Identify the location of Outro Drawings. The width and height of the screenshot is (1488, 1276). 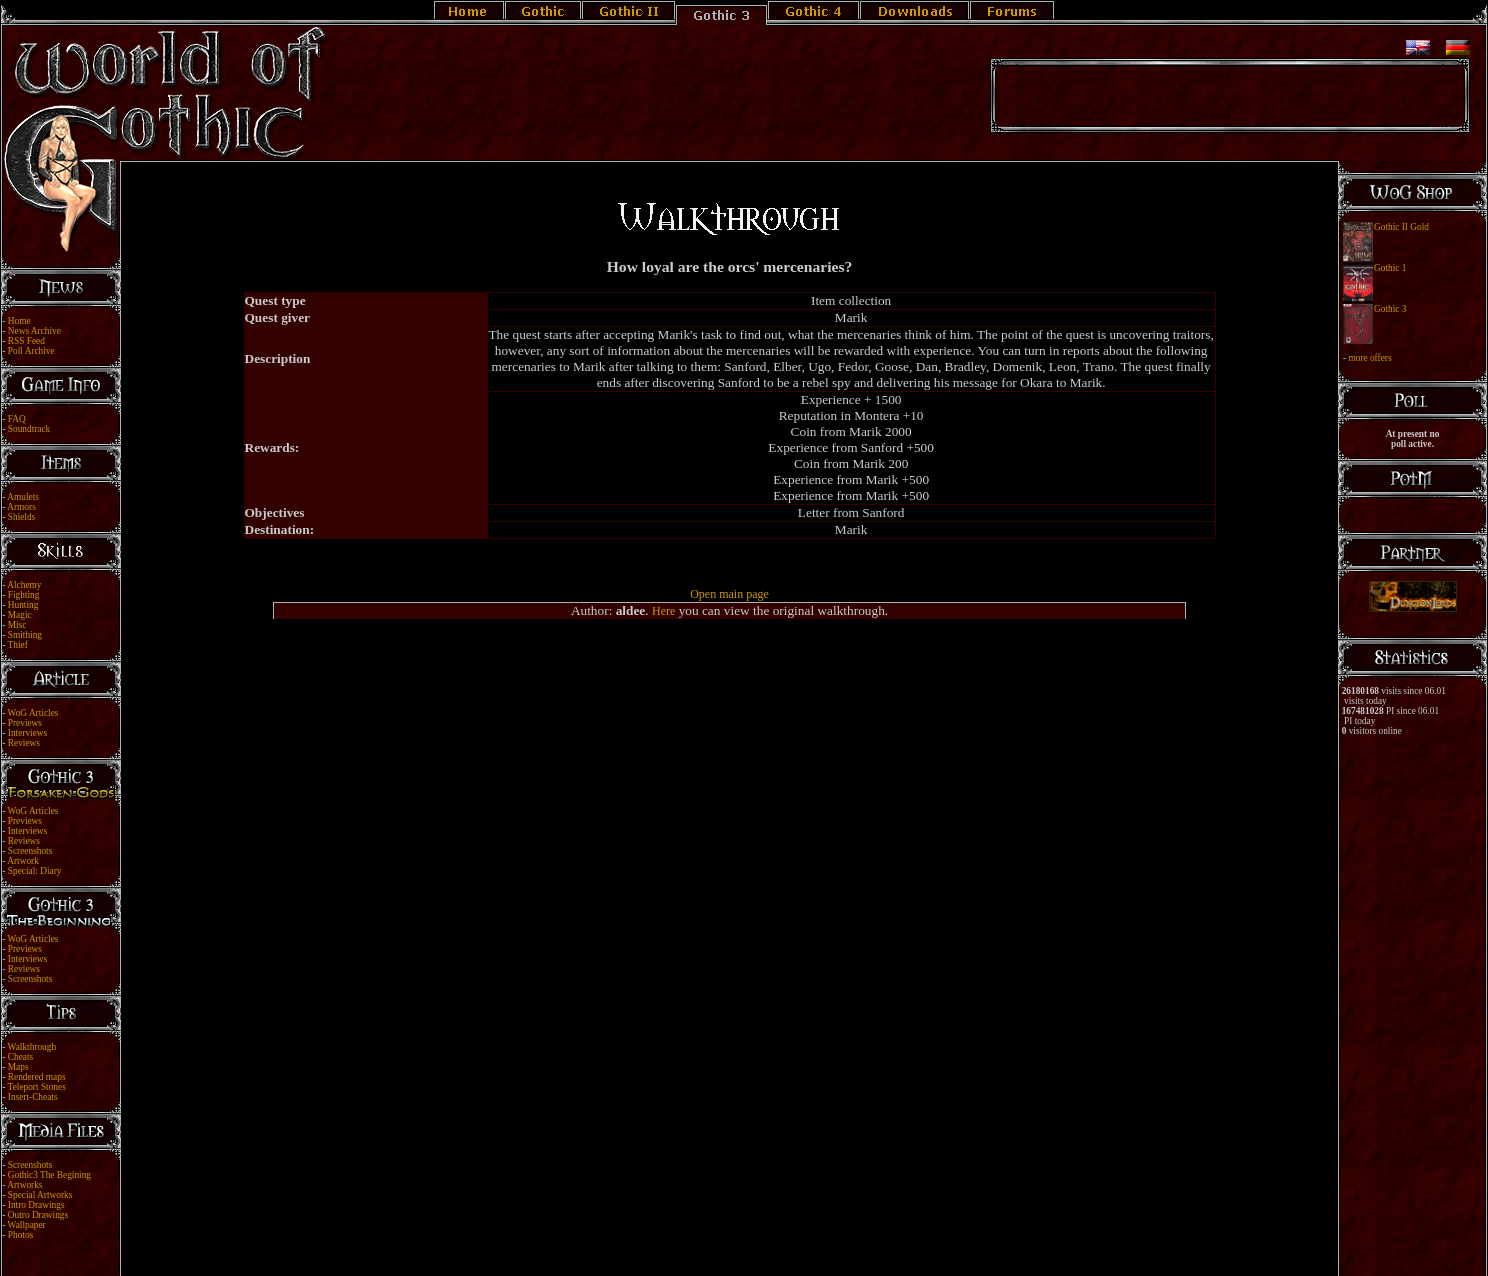
(38, 1215).